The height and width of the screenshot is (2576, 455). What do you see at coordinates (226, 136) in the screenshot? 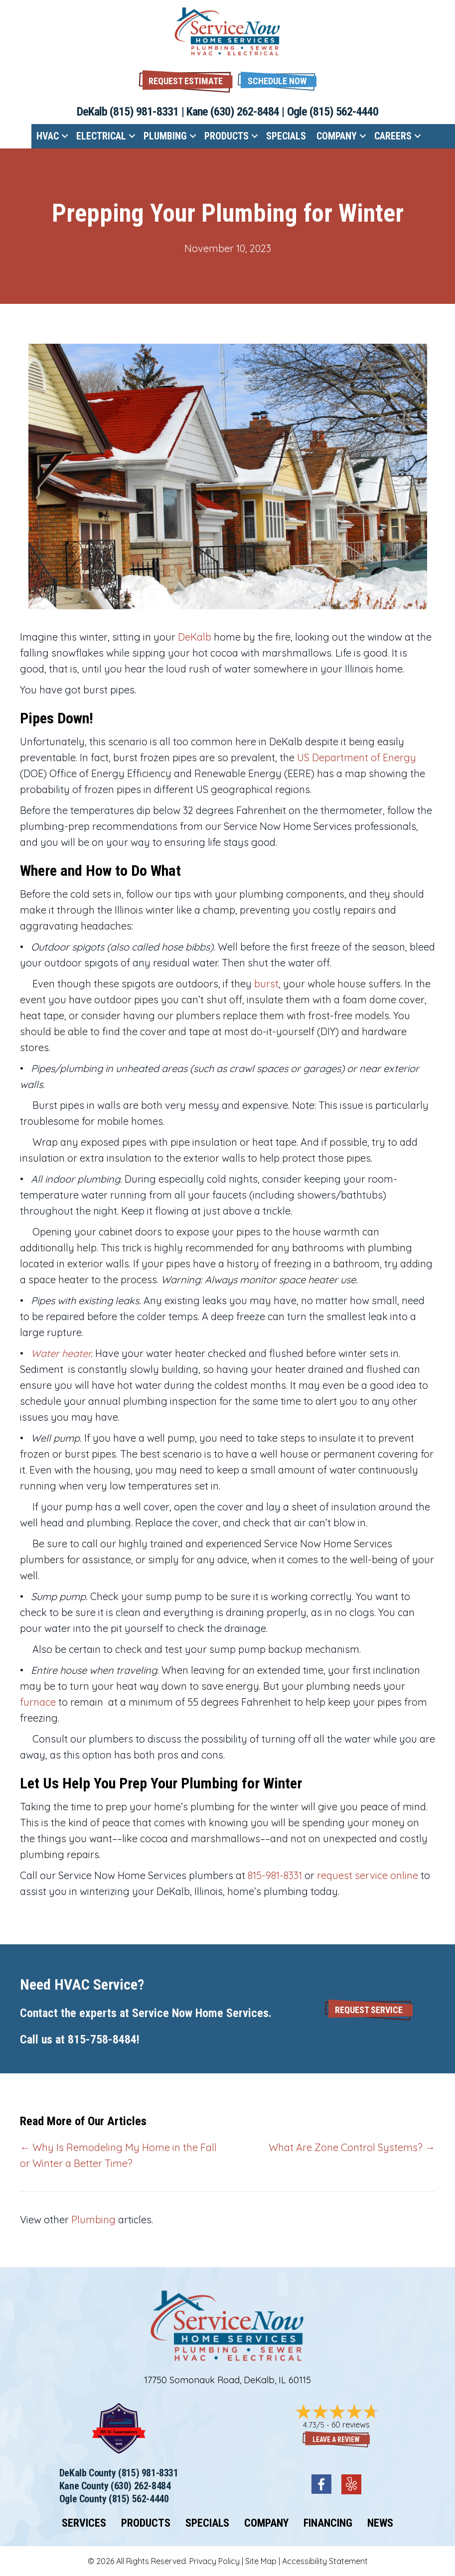
I see `Products` at bounding box center [226, 136].